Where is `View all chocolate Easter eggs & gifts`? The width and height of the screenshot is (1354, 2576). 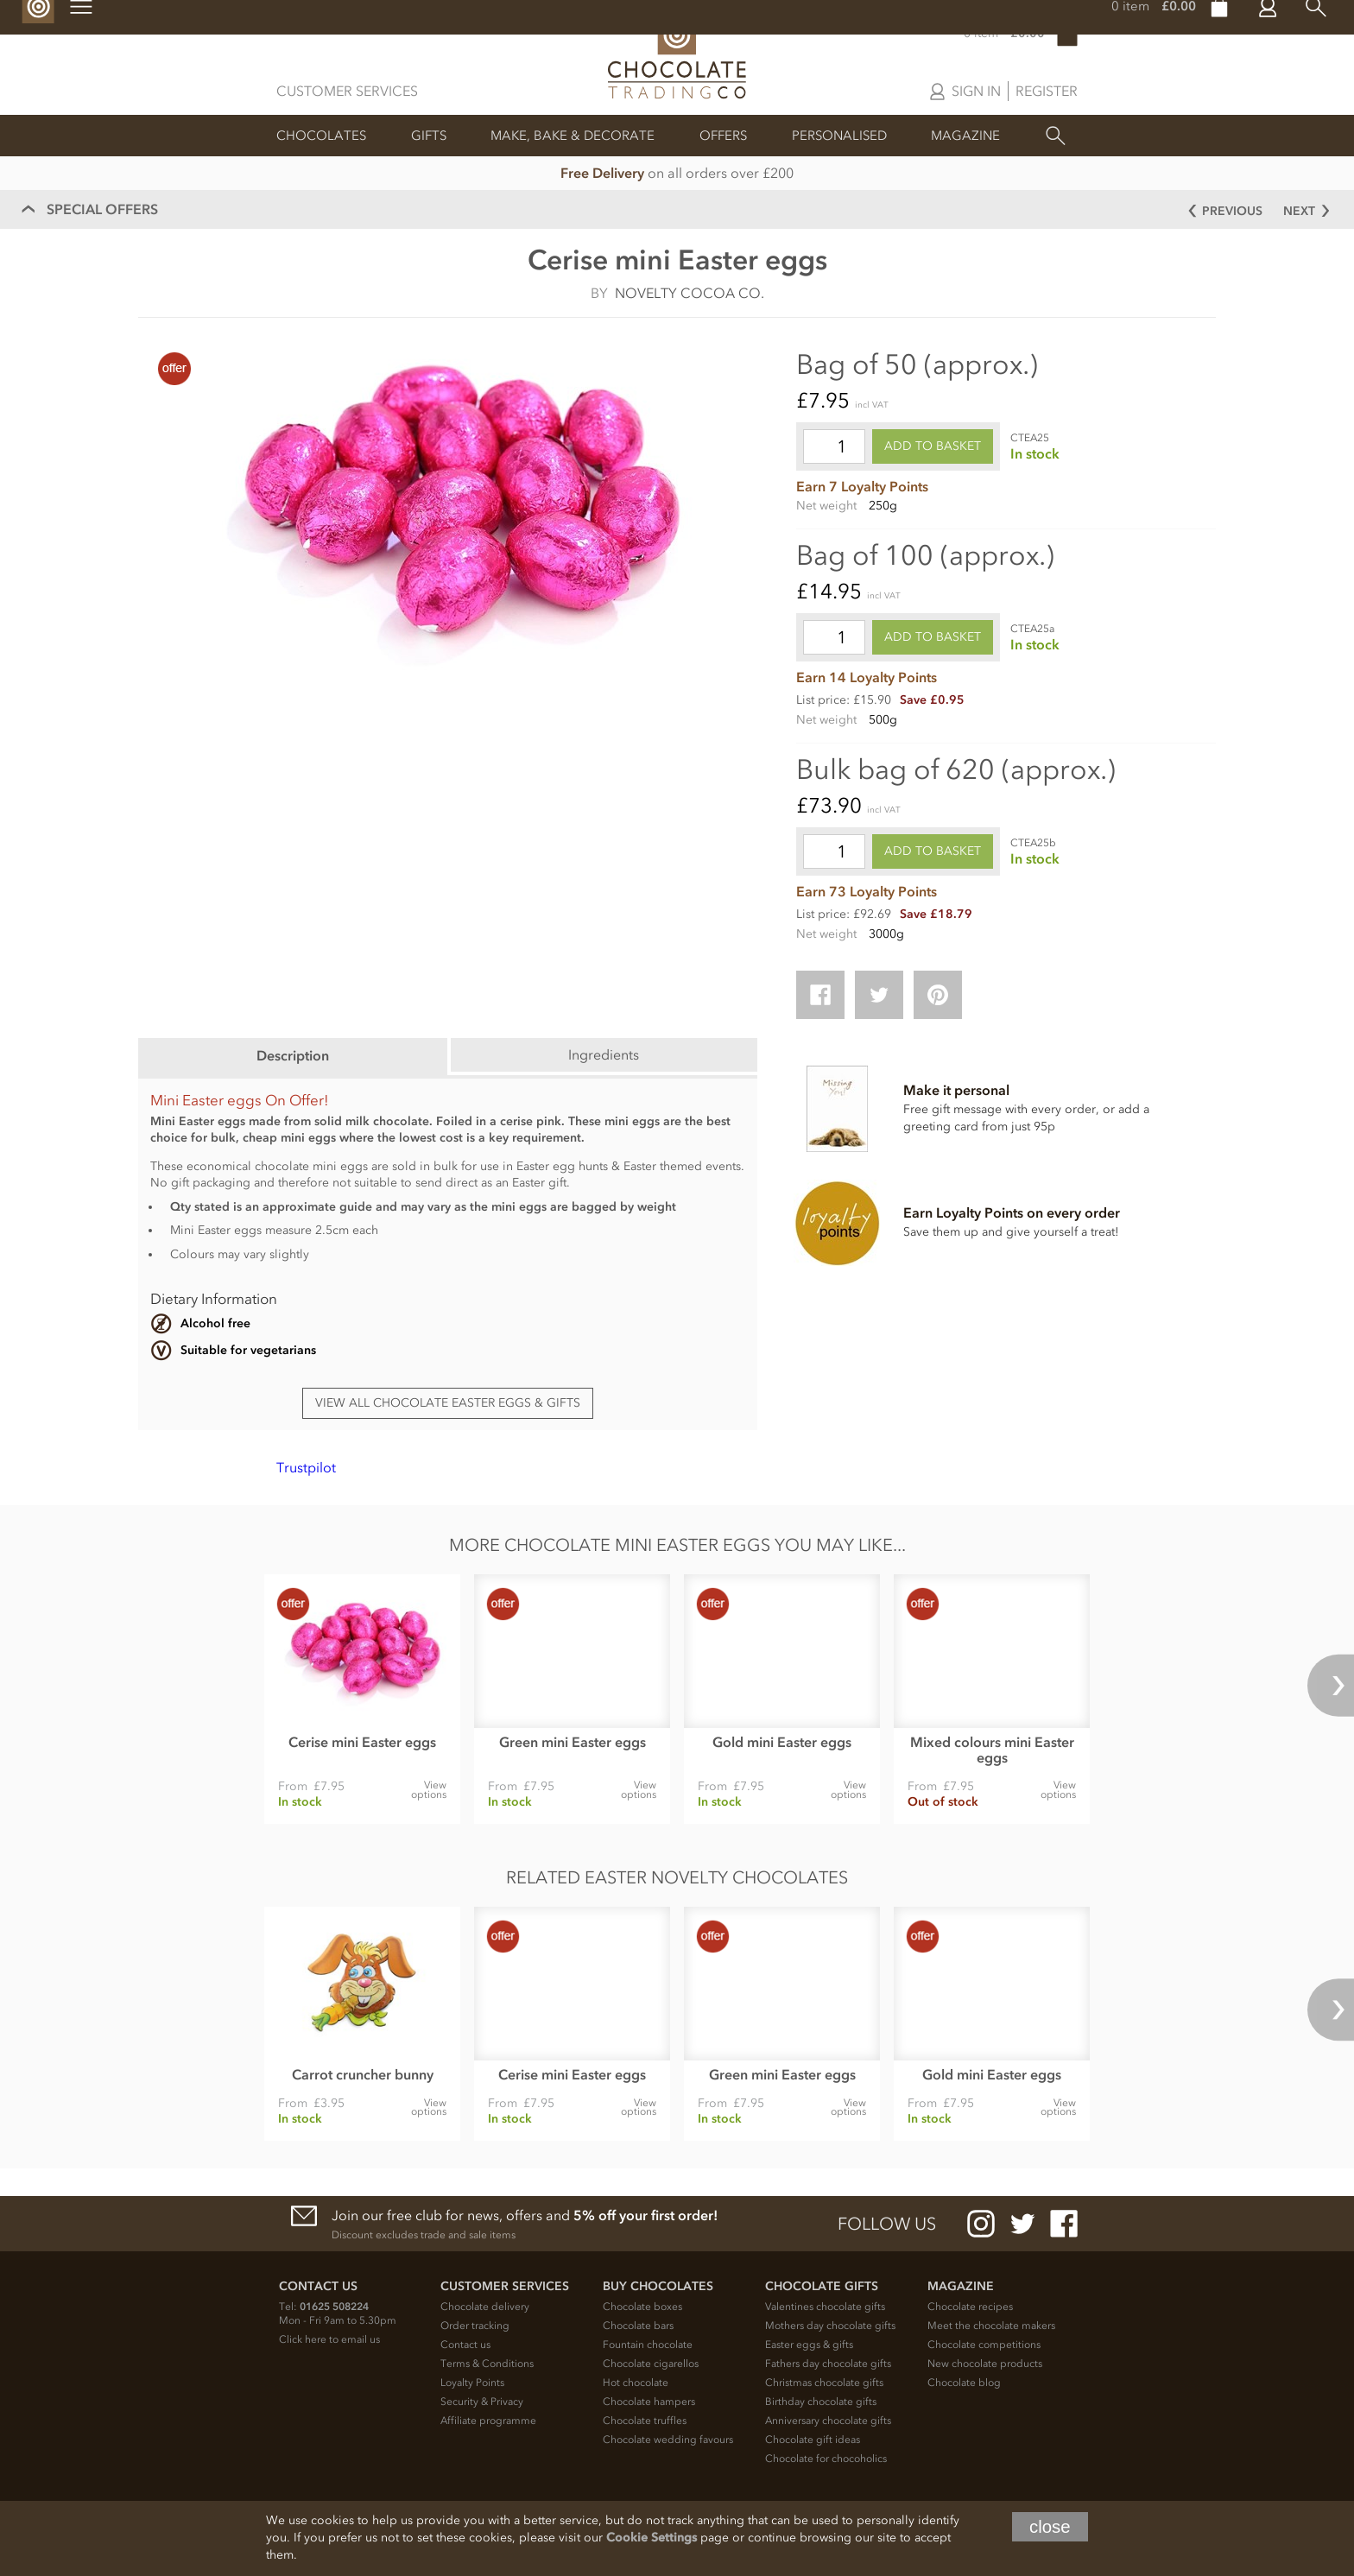
View all chocolate Easter eggs & gifts is located at coordinates (447, 1403).